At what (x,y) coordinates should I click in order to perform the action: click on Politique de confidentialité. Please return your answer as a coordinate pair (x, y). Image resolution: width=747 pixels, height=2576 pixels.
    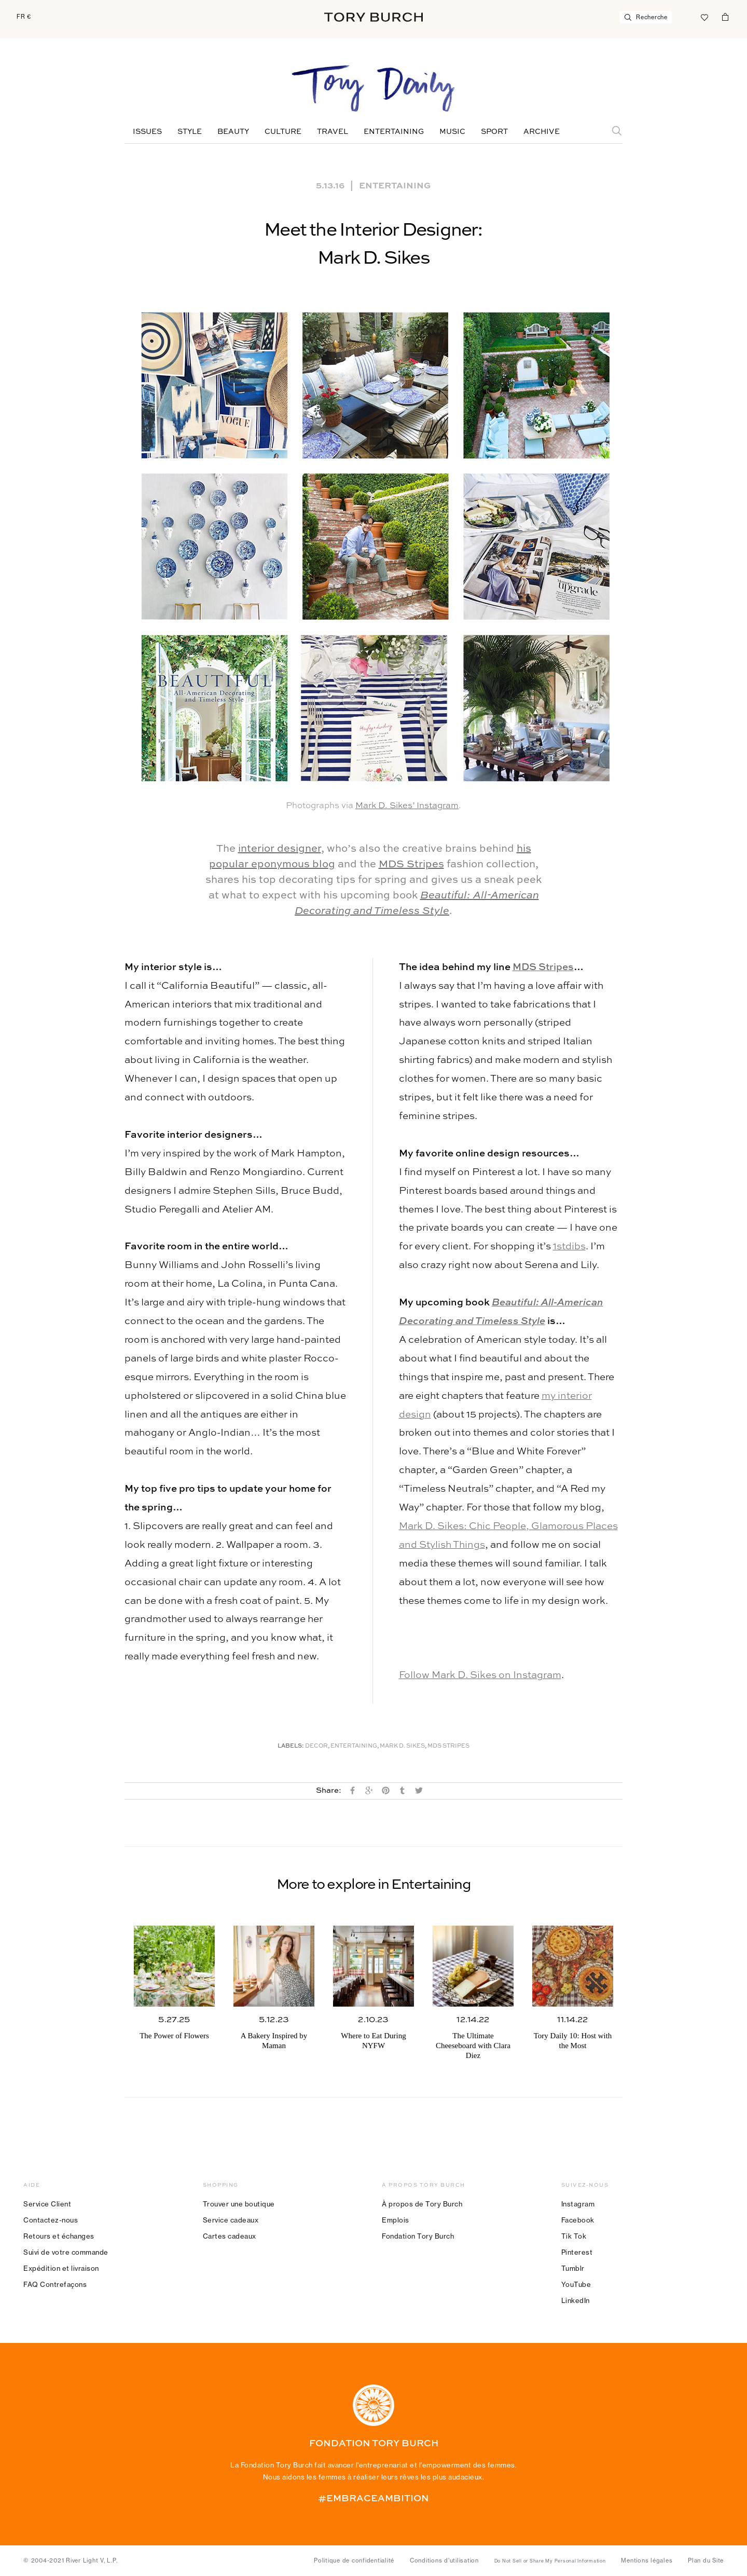
    Looking at the image, I should click on (354, 2560).